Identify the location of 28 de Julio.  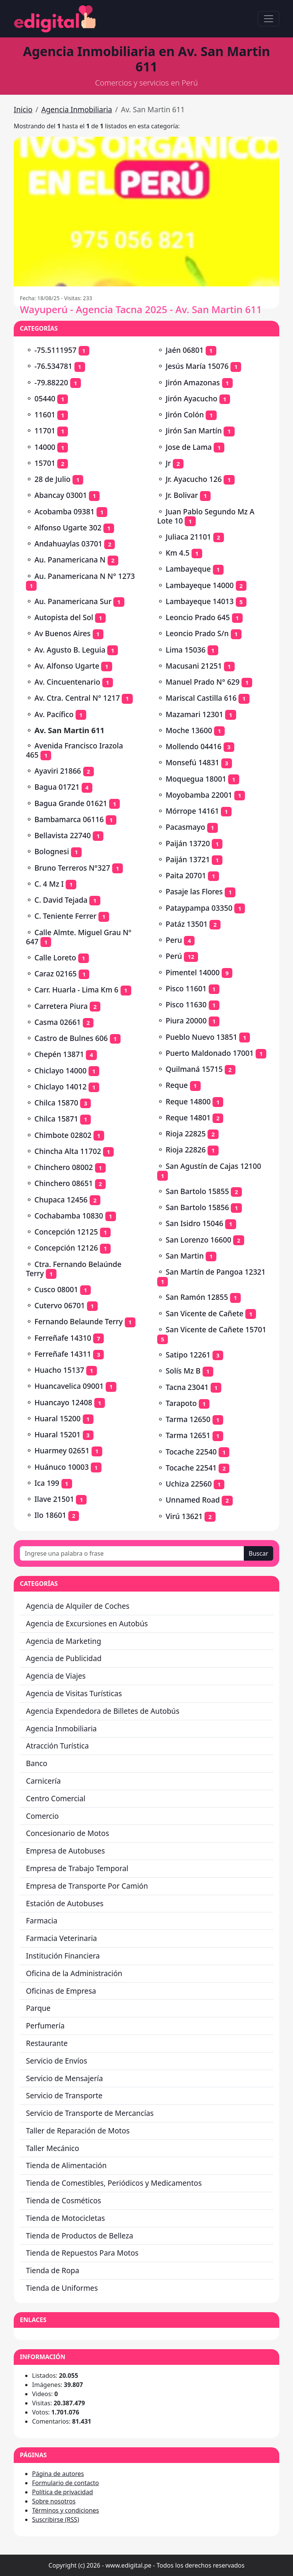
(52, 479).